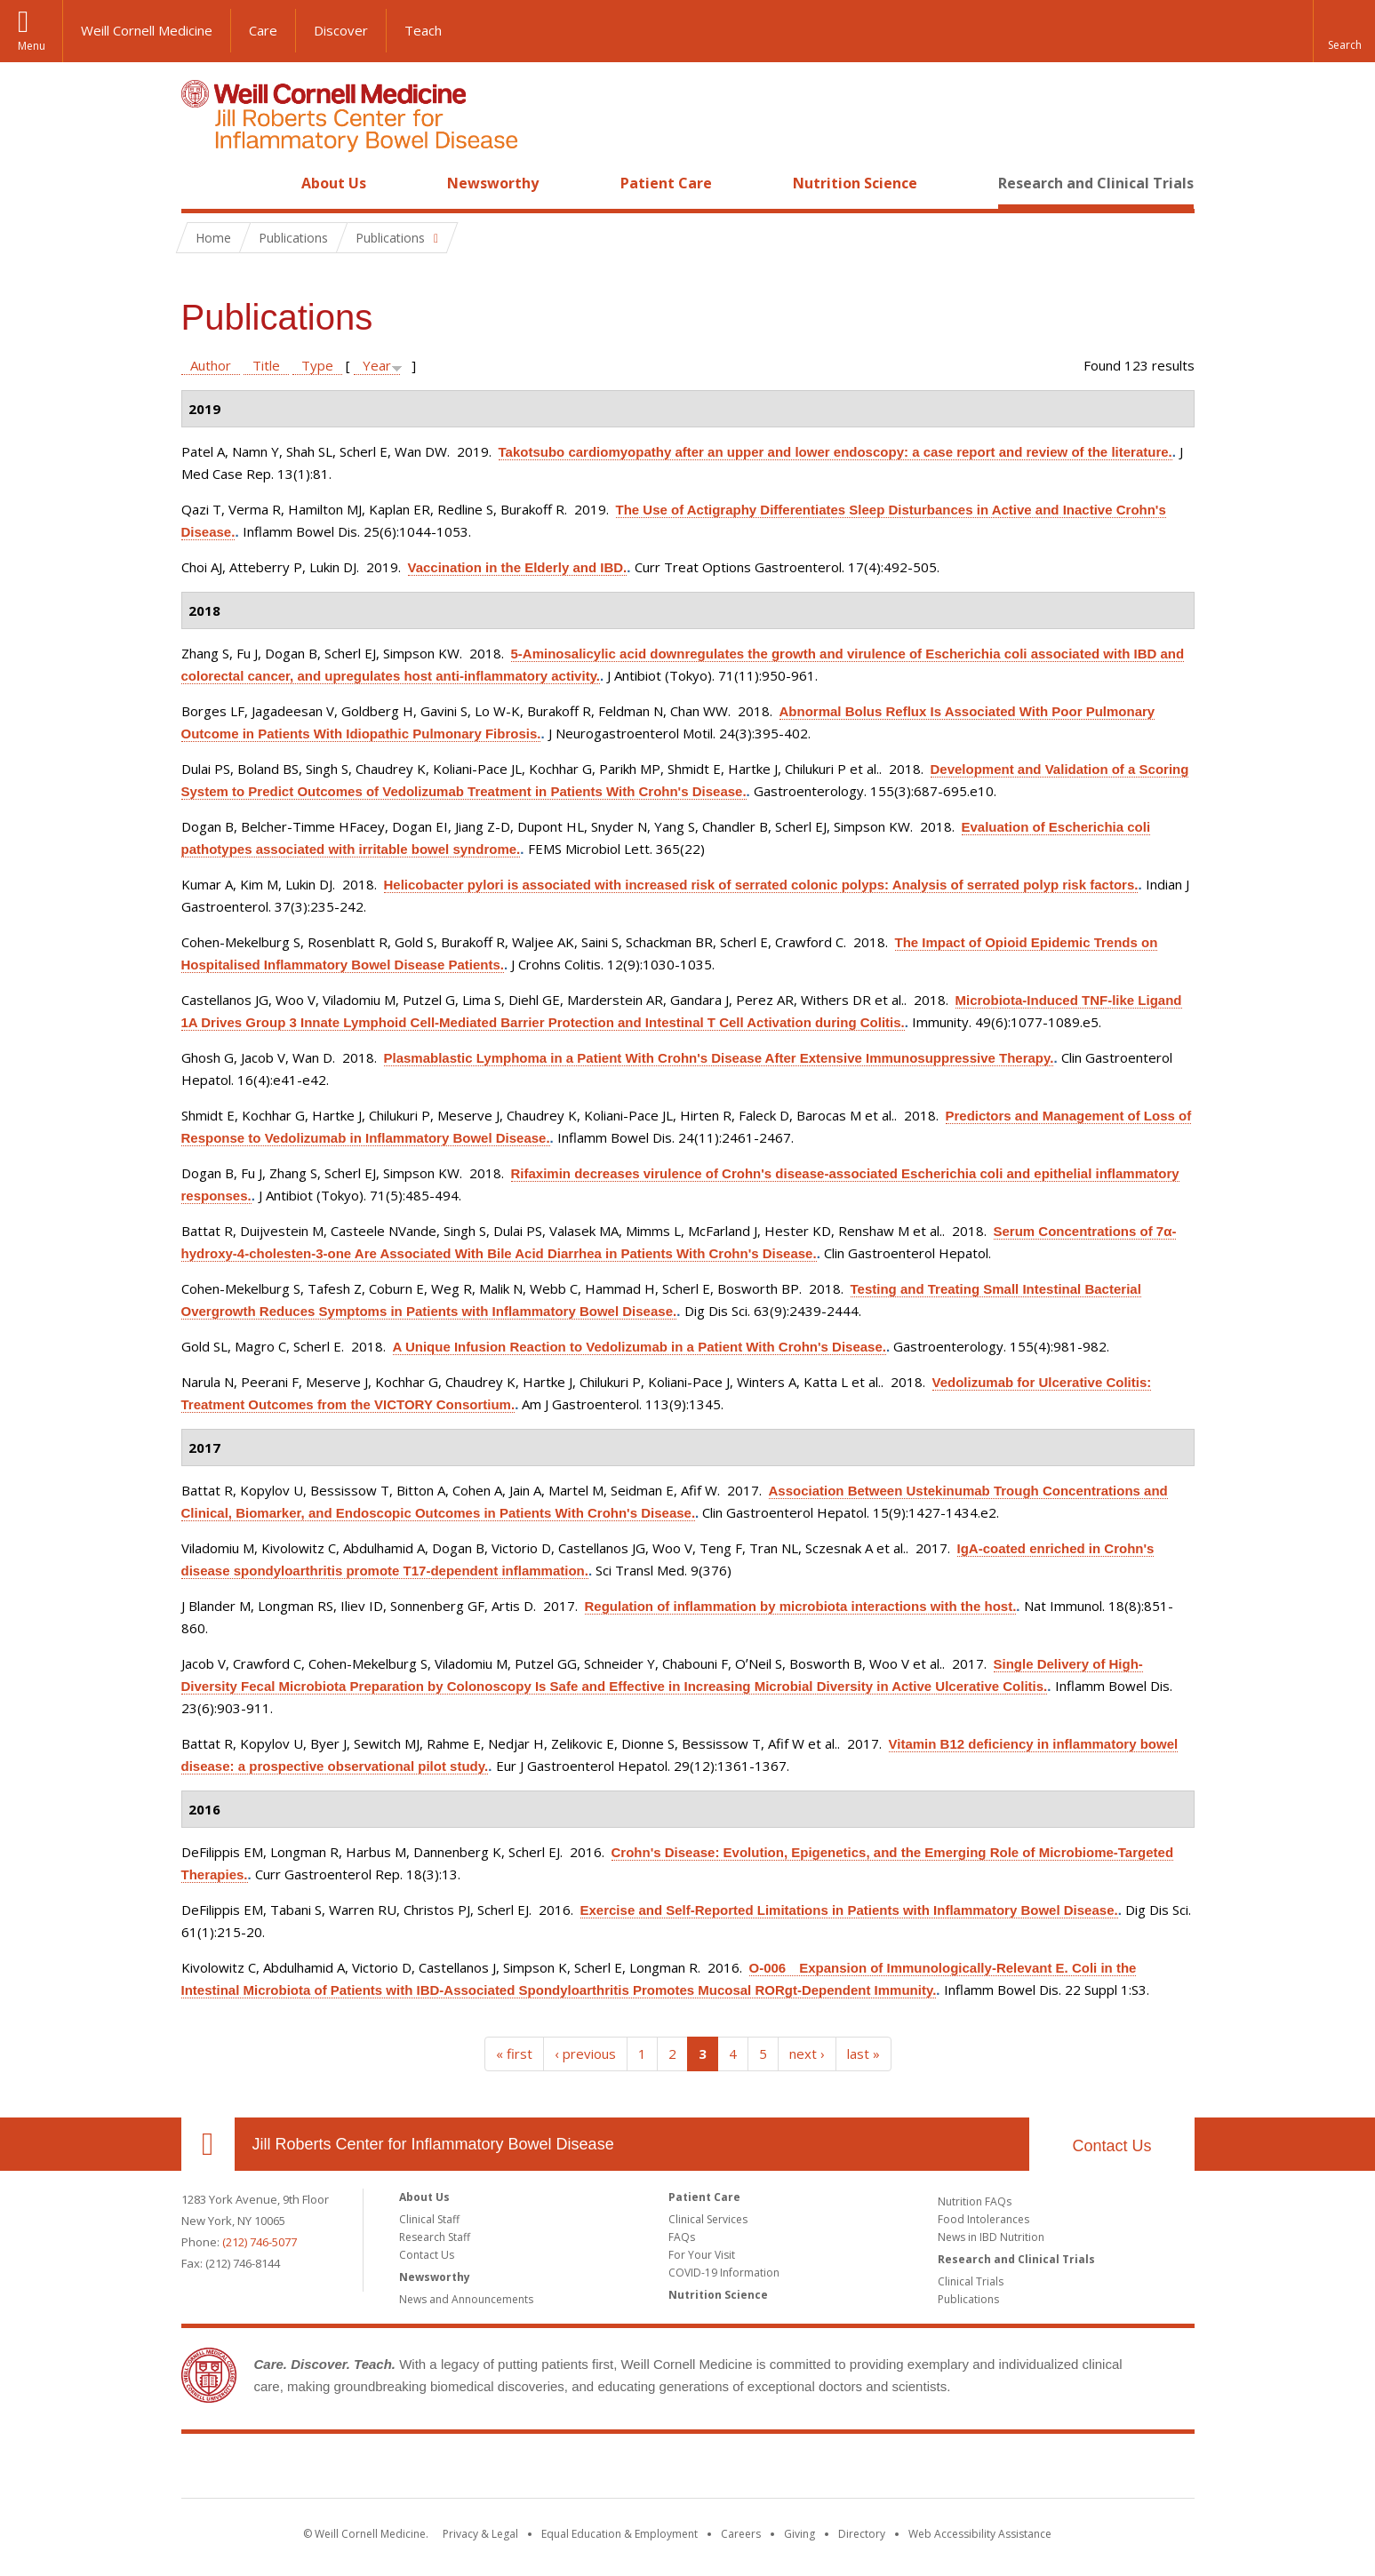  What do you see at coordinates (208, 2144) in the screenshot?
I see `Our Location` at bounding box center [208, 2144].